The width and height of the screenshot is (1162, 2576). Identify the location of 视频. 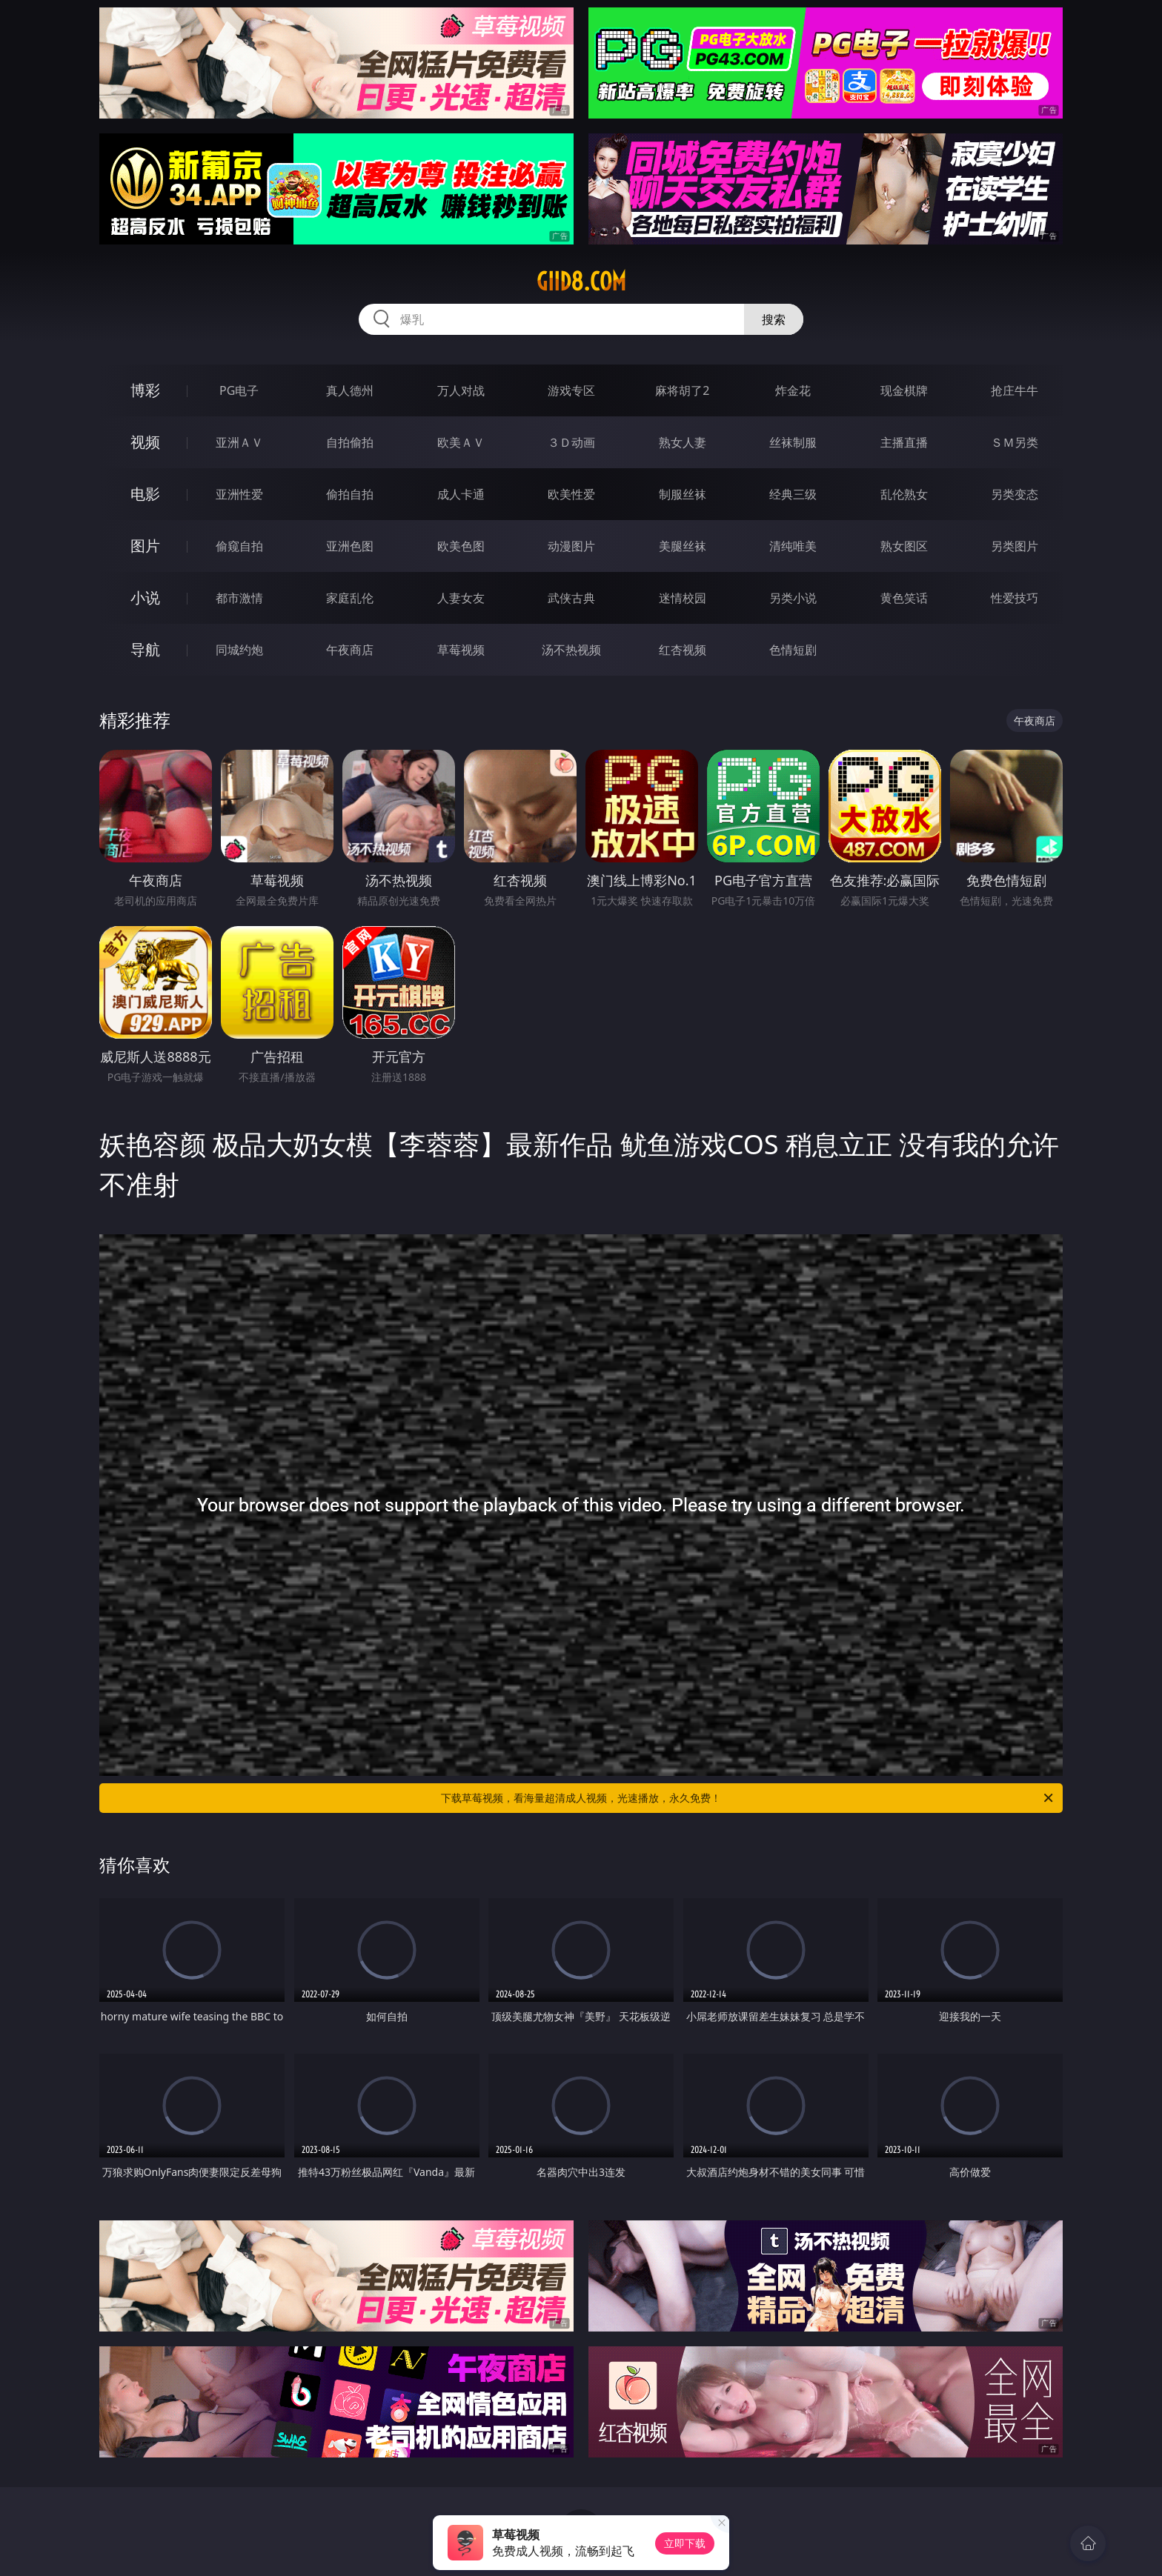
(145, 442).